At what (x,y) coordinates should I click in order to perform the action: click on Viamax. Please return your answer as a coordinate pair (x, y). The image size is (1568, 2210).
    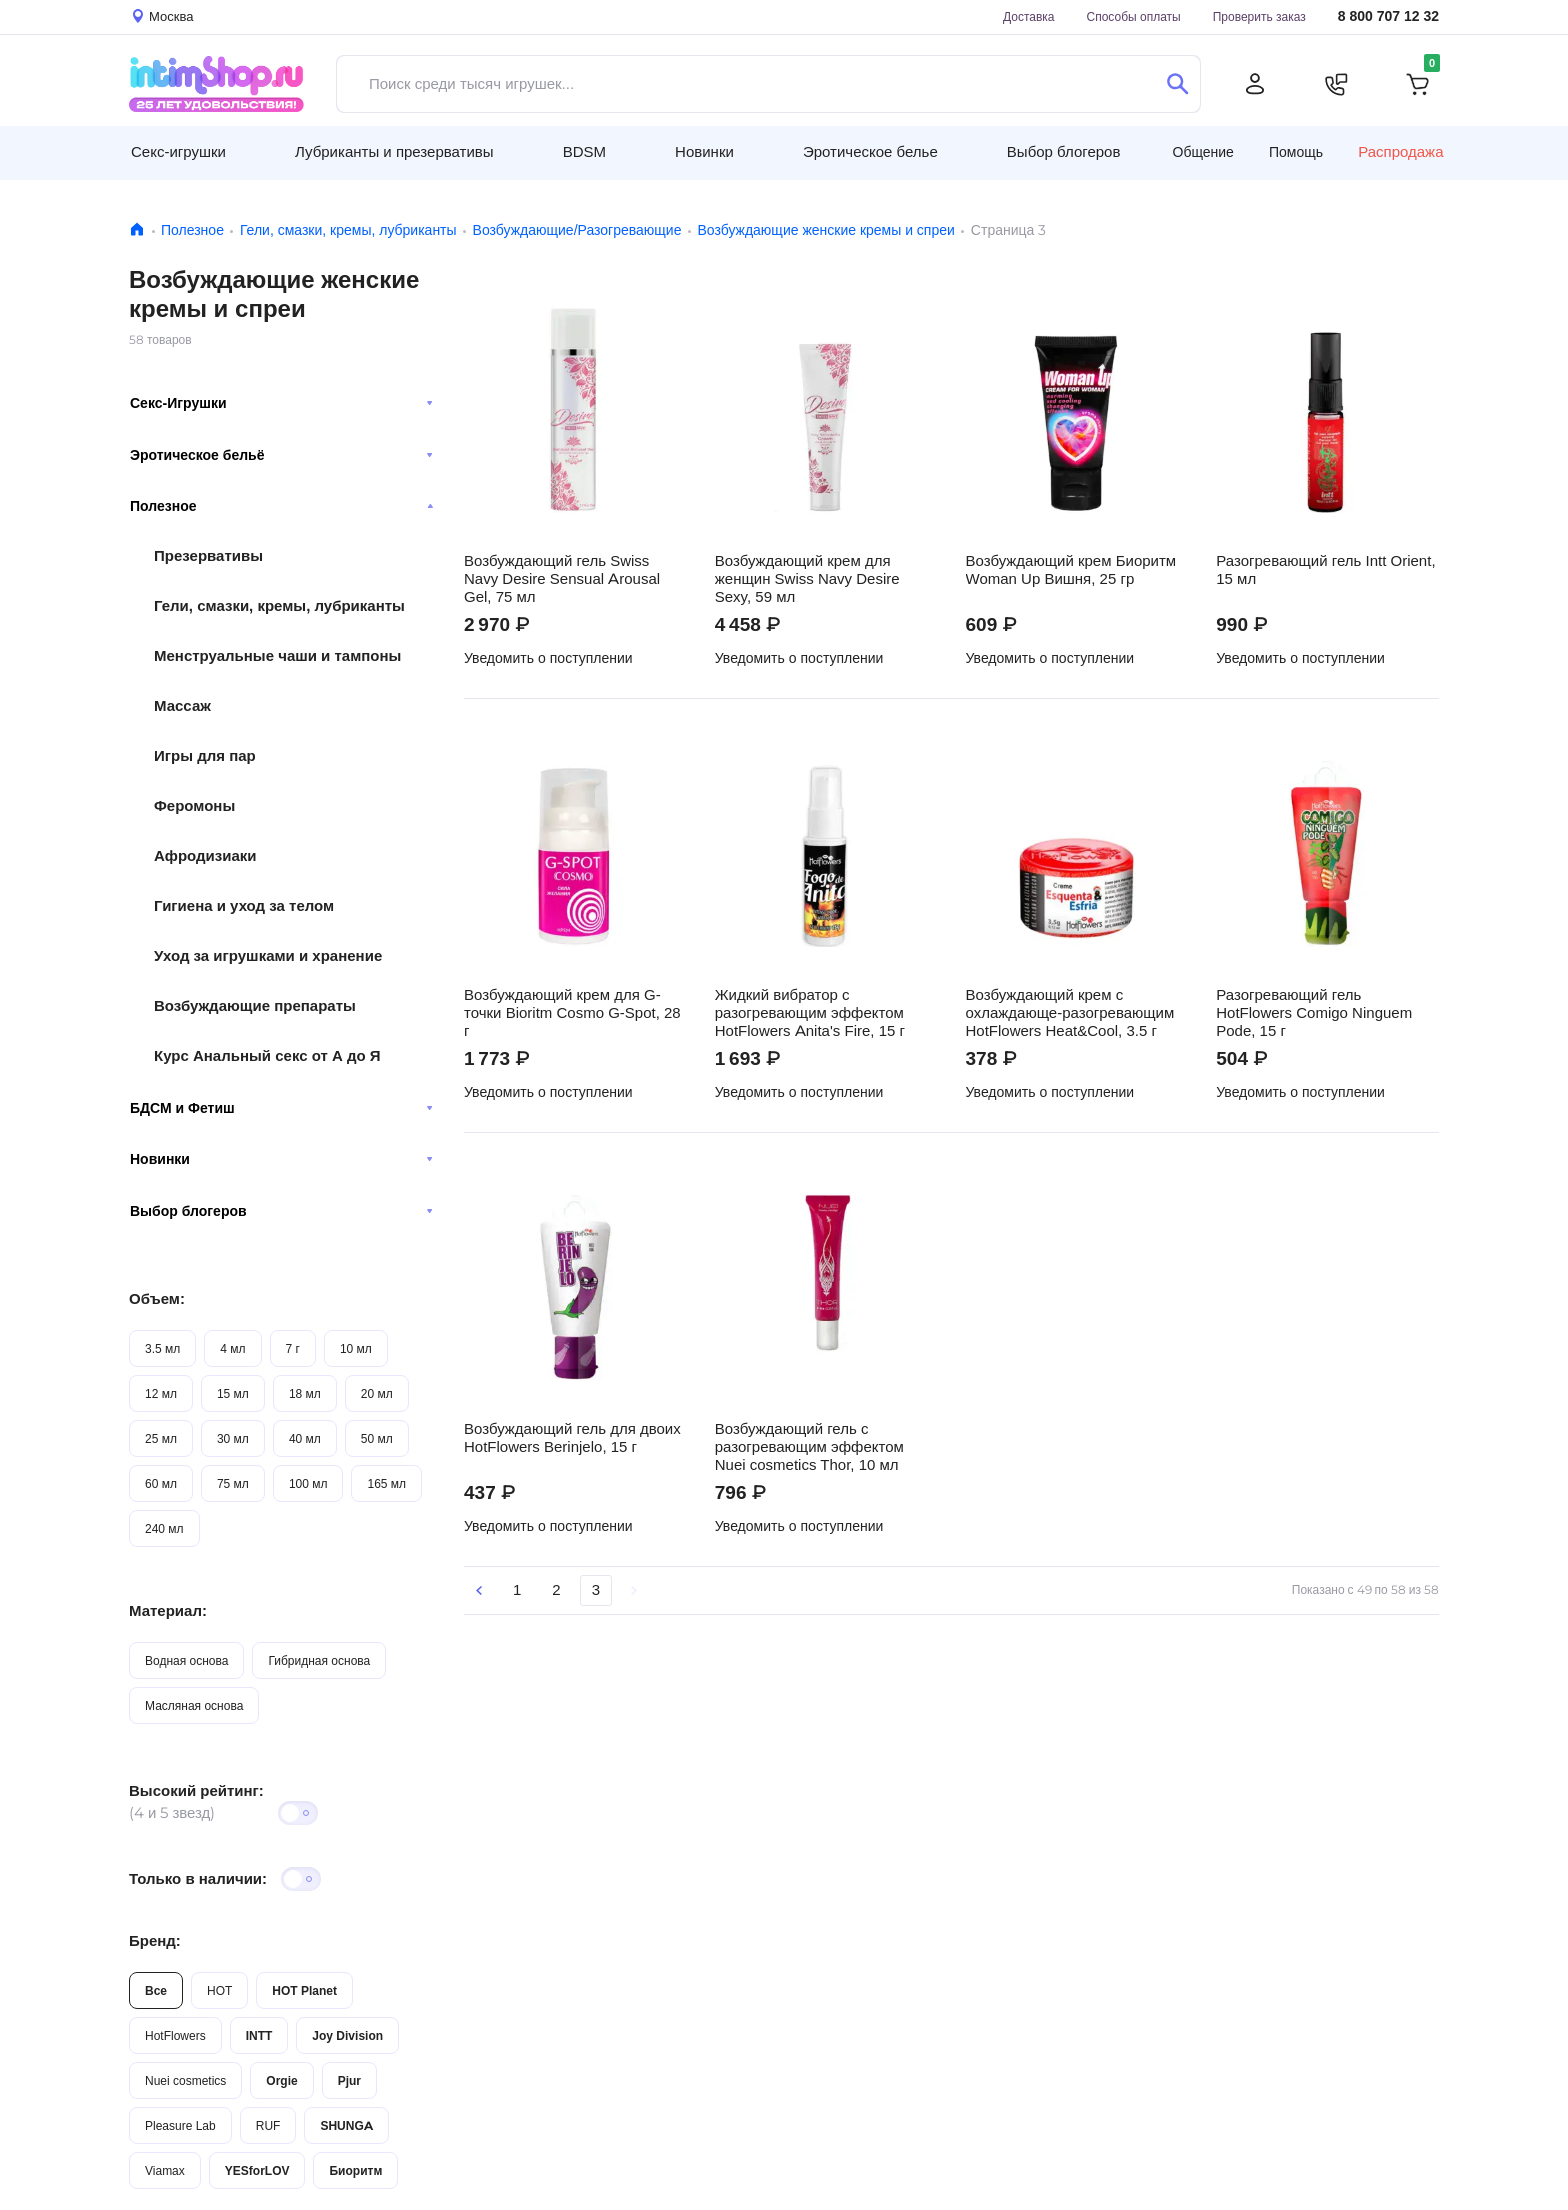
    Looking at the image, I should click on (165, 2170).